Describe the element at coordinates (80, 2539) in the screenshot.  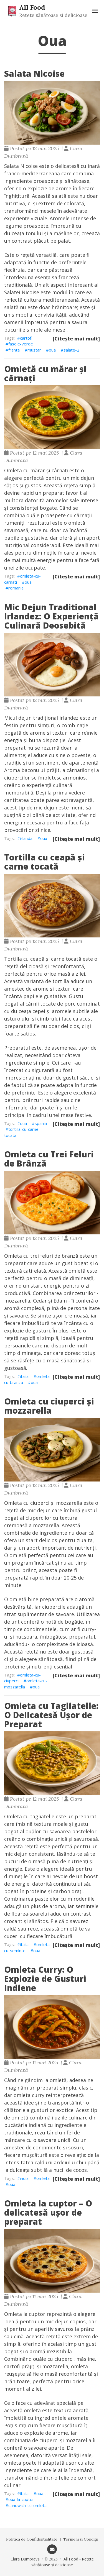
I see `Termeni și Condiții` at that location.